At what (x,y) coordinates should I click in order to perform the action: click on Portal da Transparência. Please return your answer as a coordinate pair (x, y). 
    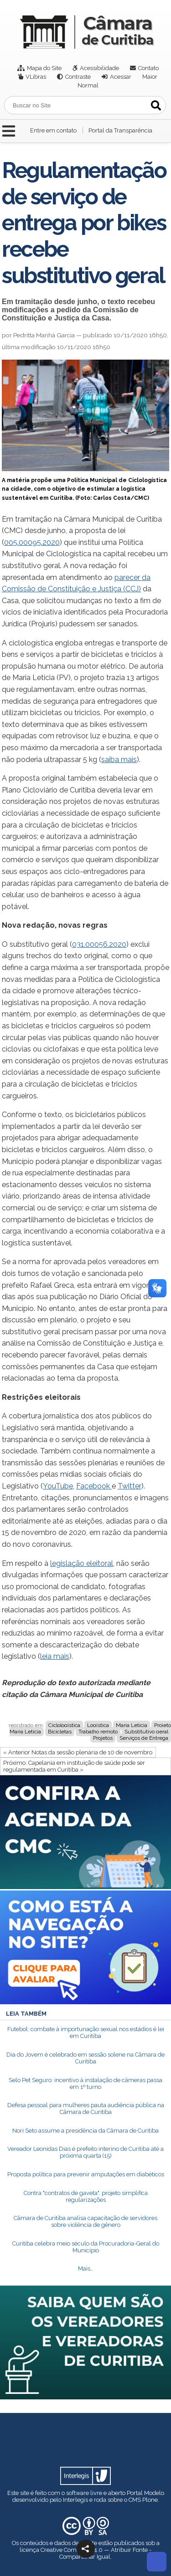
    Looking at the image, I should click on (120, 130).